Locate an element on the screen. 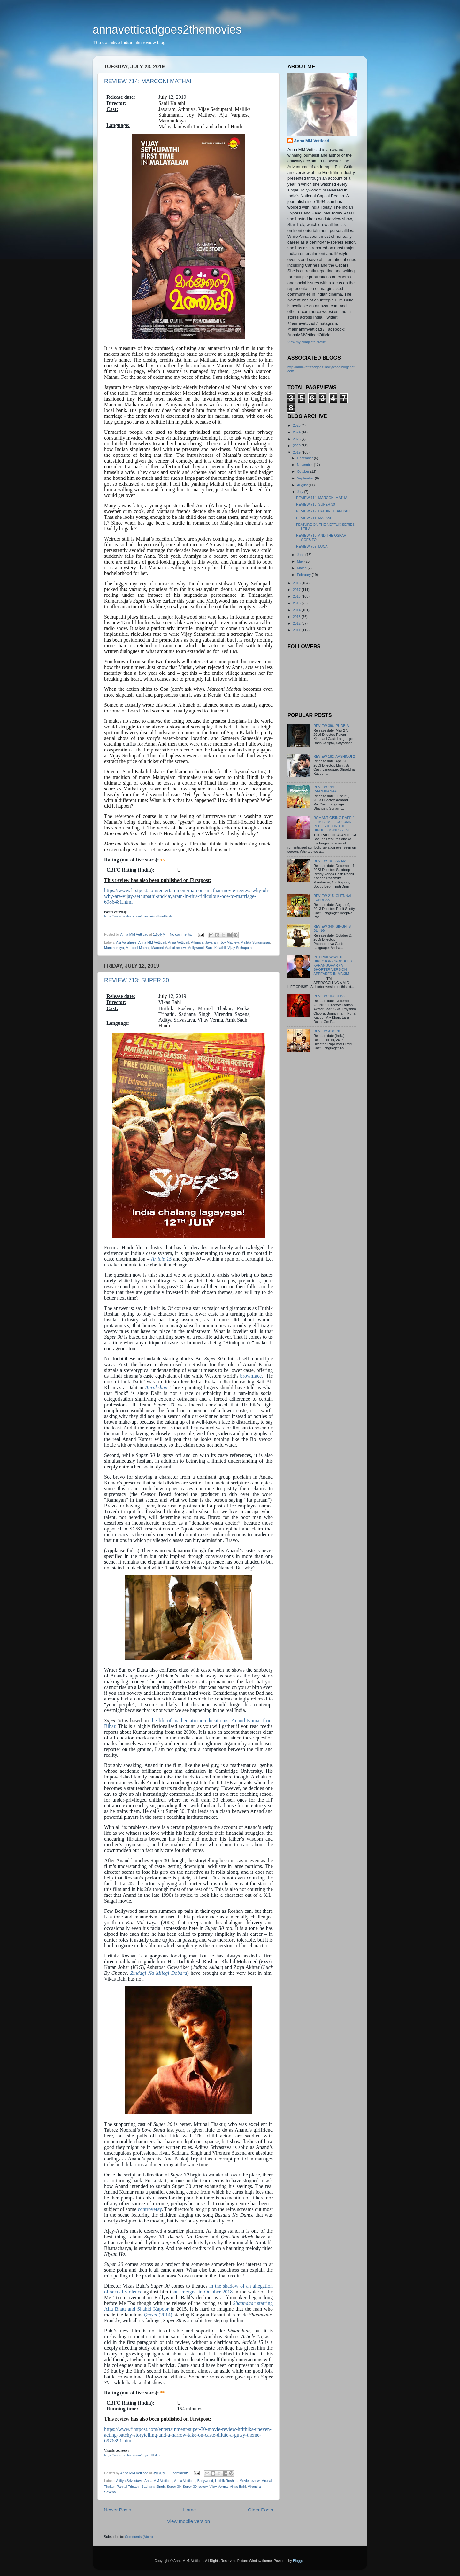  Hrithik Roshan is located at coordinates (226, 2481).